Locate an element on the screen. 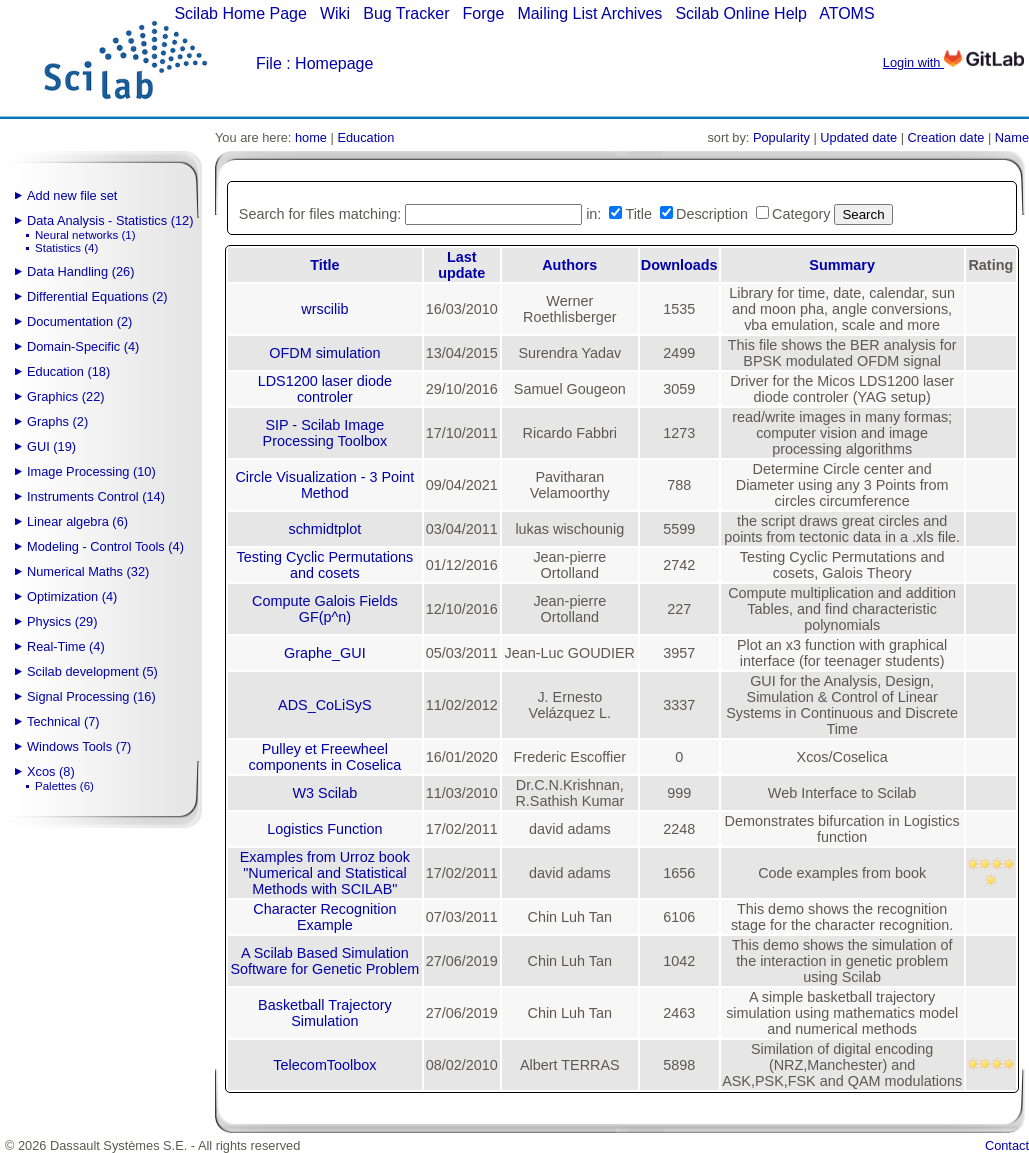 The height and width of the screenshot is (1153, 1029). Authors is located at coordinates (569, 265).